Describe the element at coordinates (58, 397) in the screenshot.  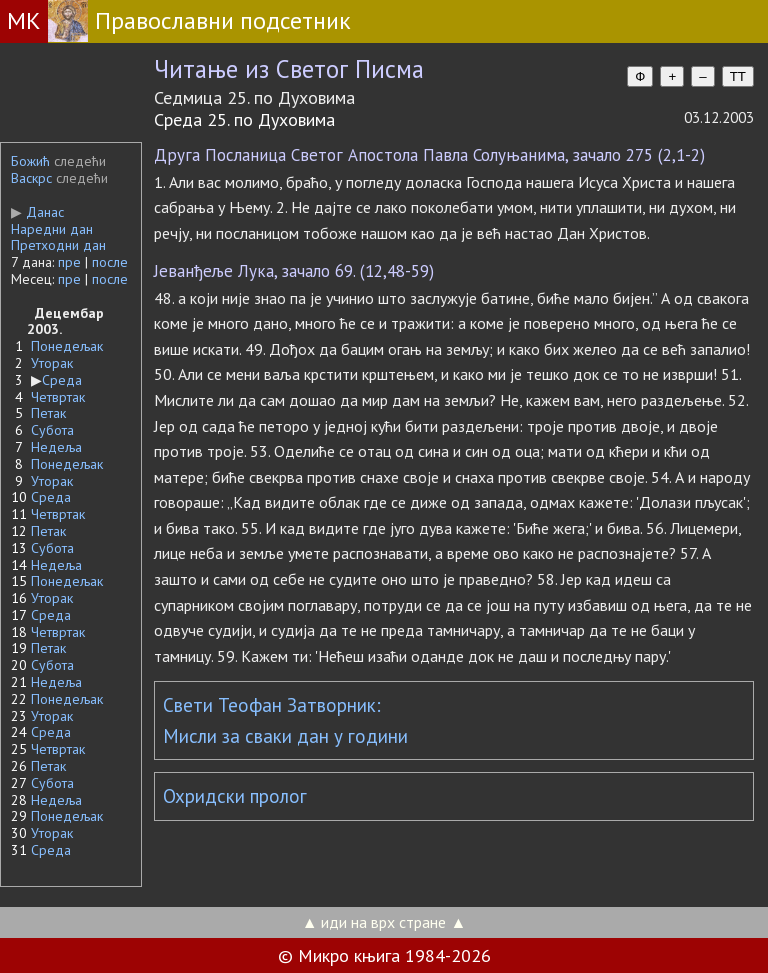
I see `Четвртак` at that location.